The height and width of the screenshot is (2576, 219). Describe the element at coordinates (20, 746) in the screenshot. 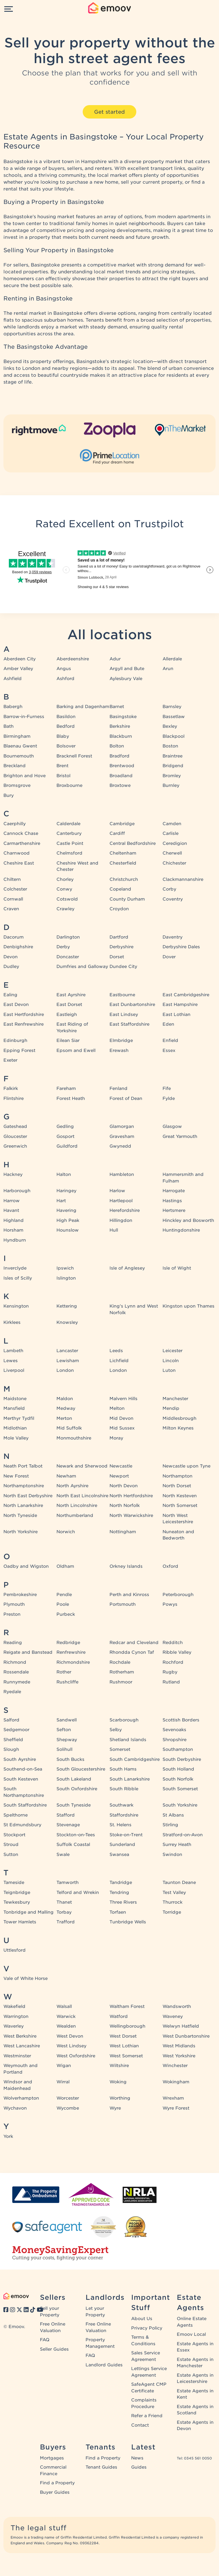

I see `Blaenau Gwent` at that location.